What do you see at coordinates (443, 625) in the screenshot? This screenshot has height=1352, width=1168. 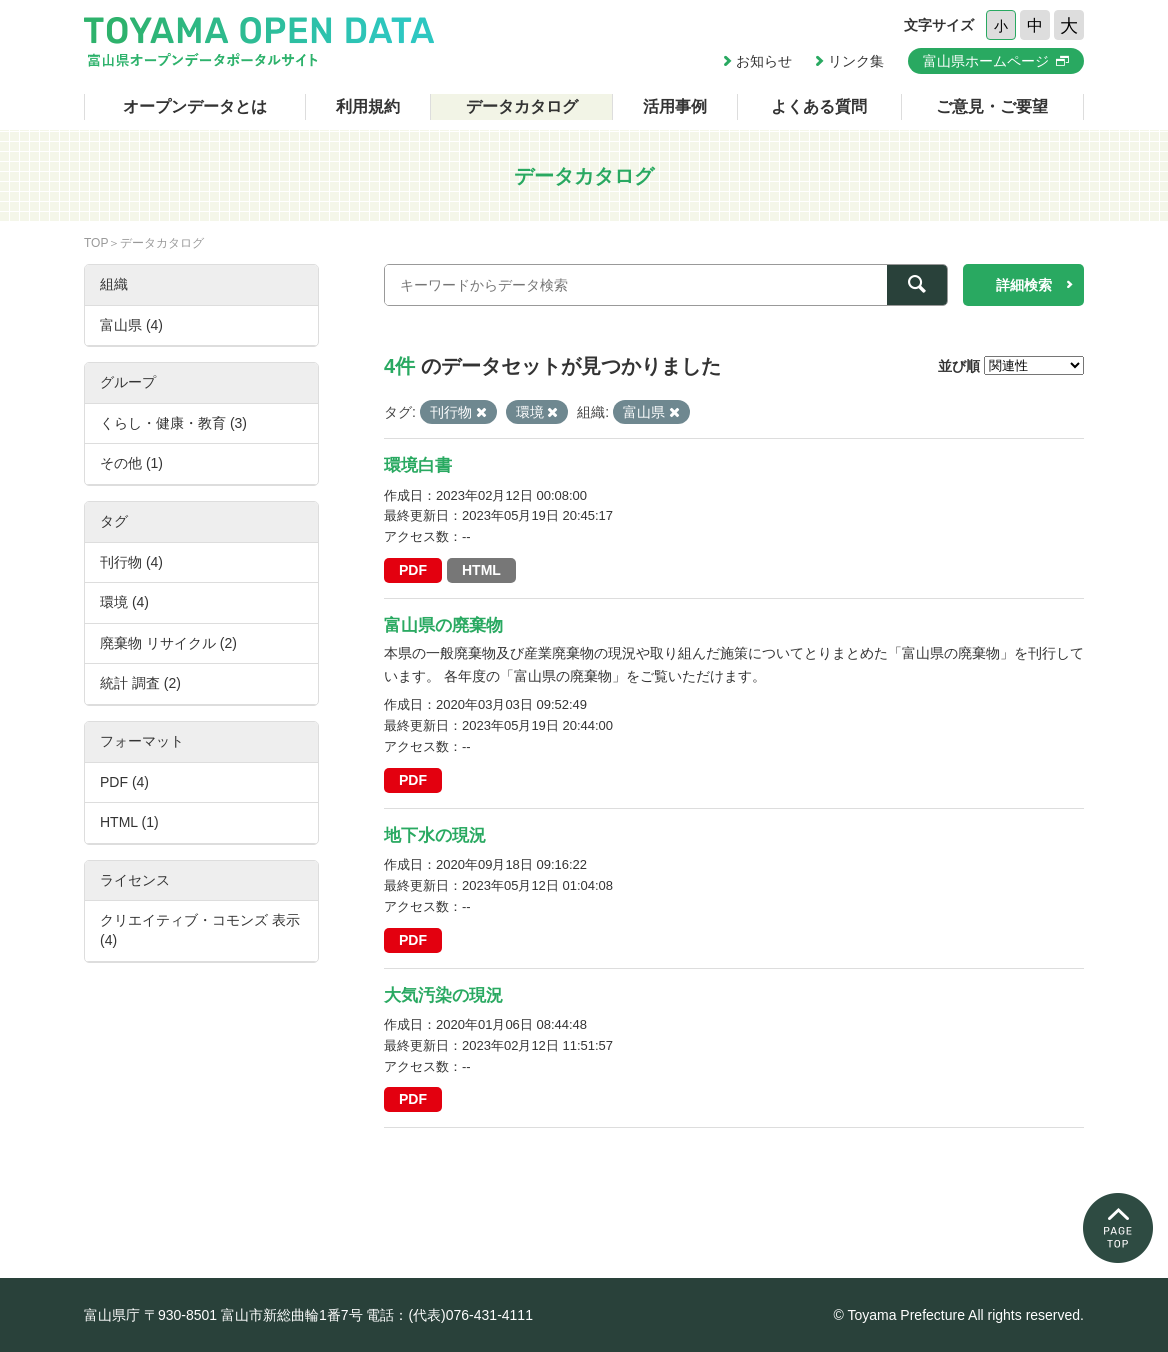 I see `富山県の廃棄物` at bounding box center [443, 625].